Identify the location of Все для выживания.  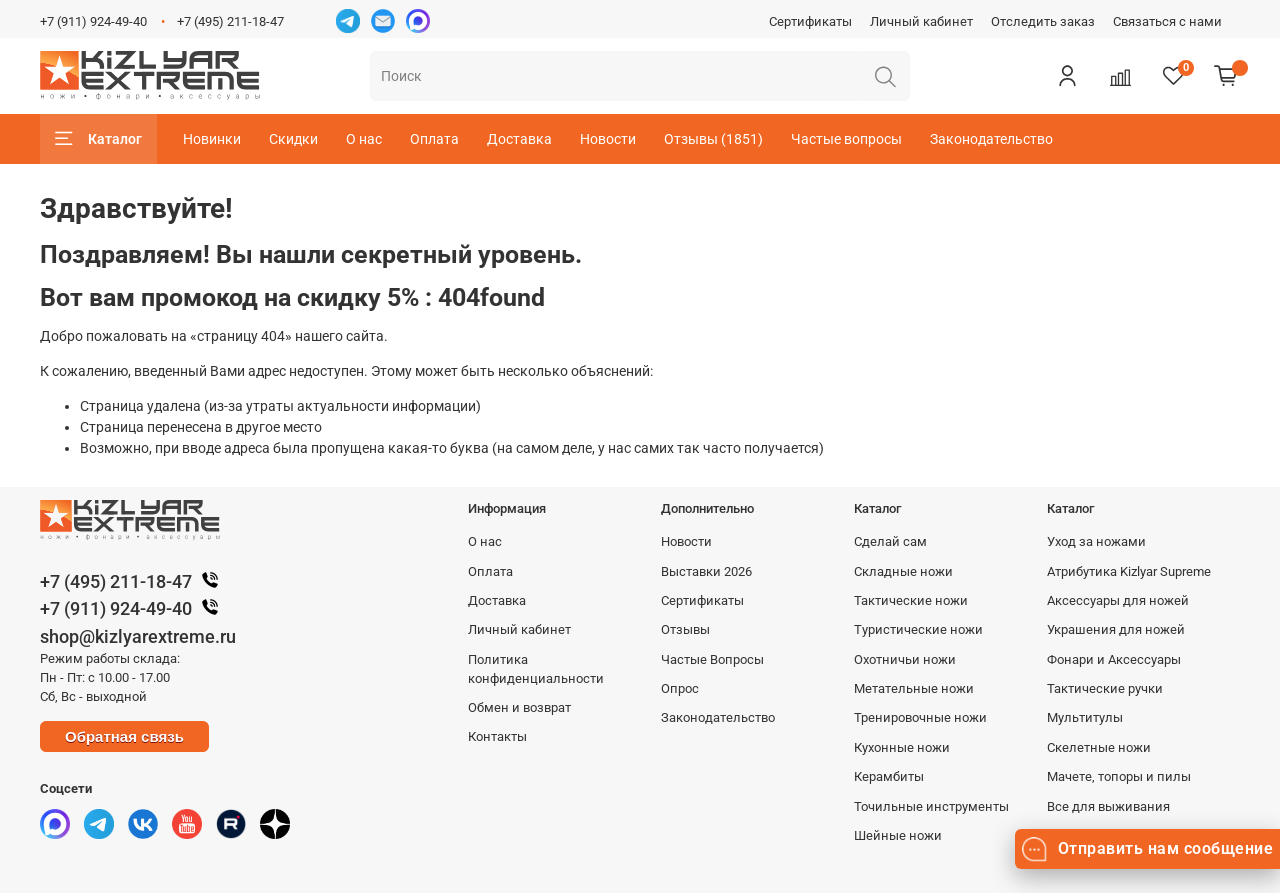
(1108, 806).